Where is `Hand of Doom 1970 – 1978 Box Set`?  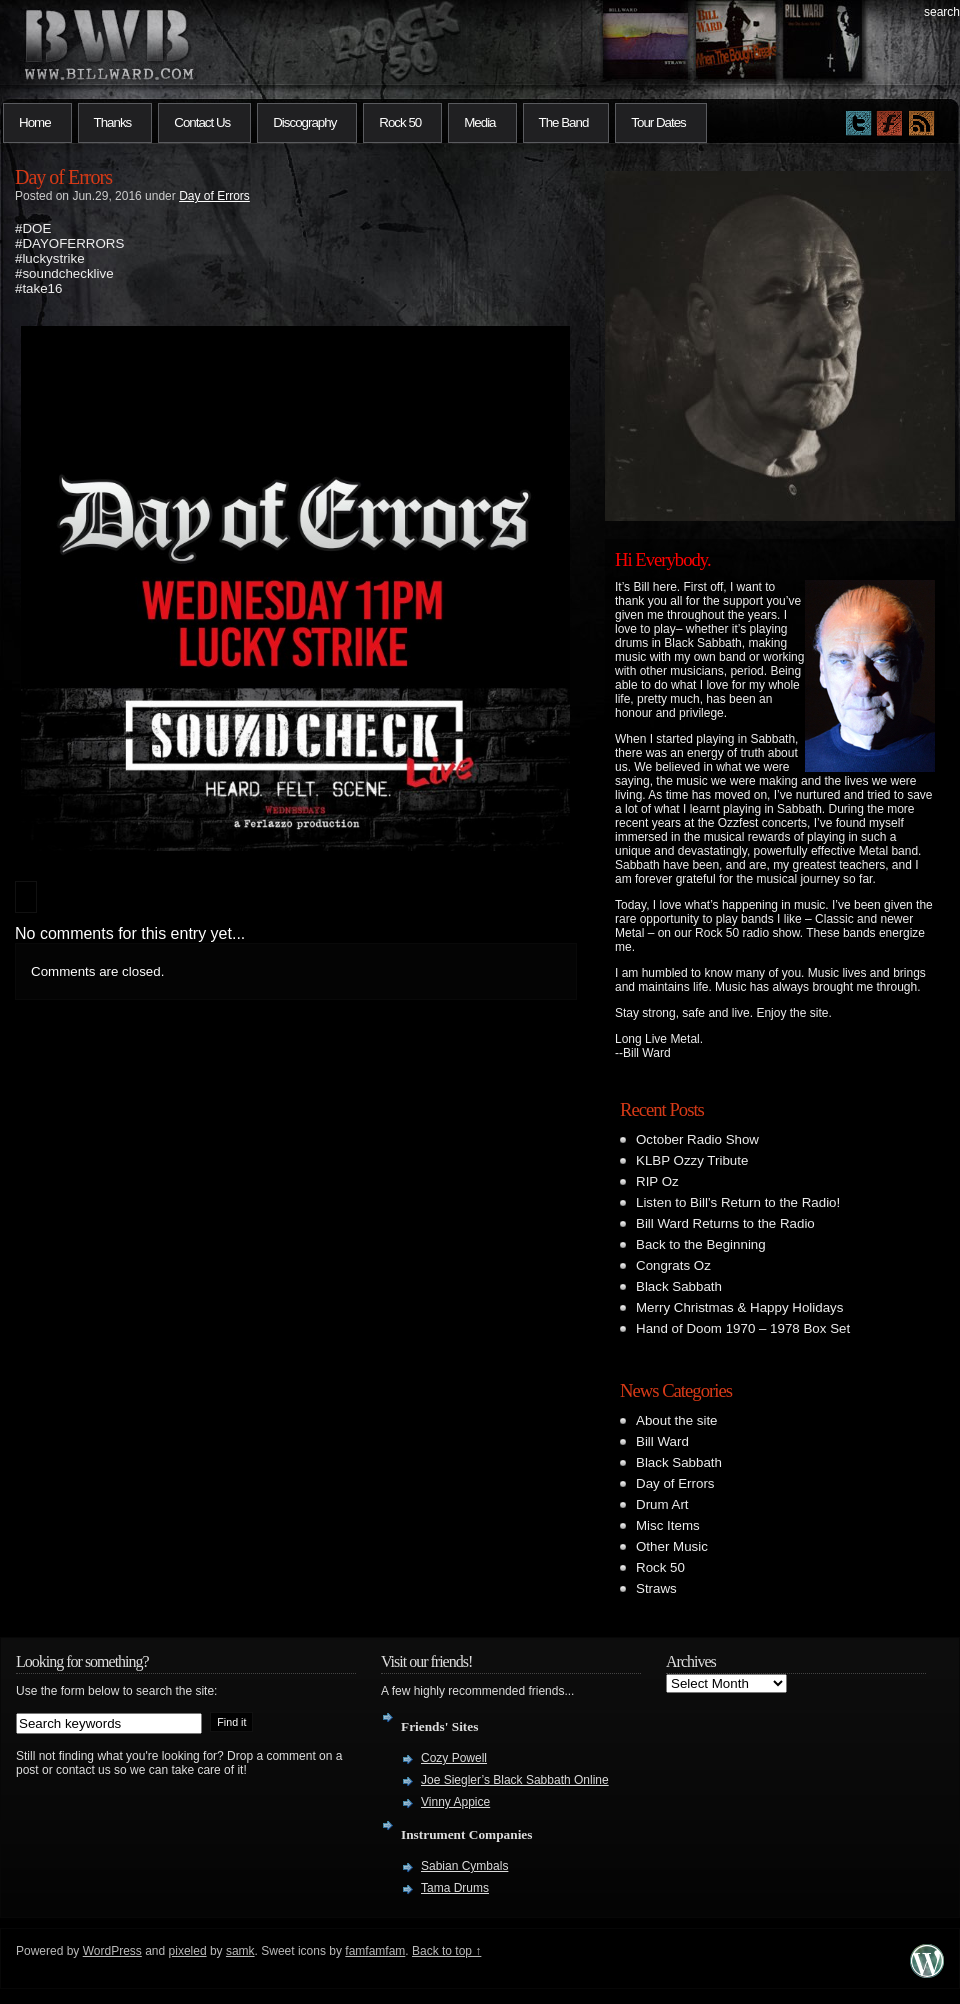 Hand of Doom 1970 – 1978 Box Set is located at coordinates (743, 1328).